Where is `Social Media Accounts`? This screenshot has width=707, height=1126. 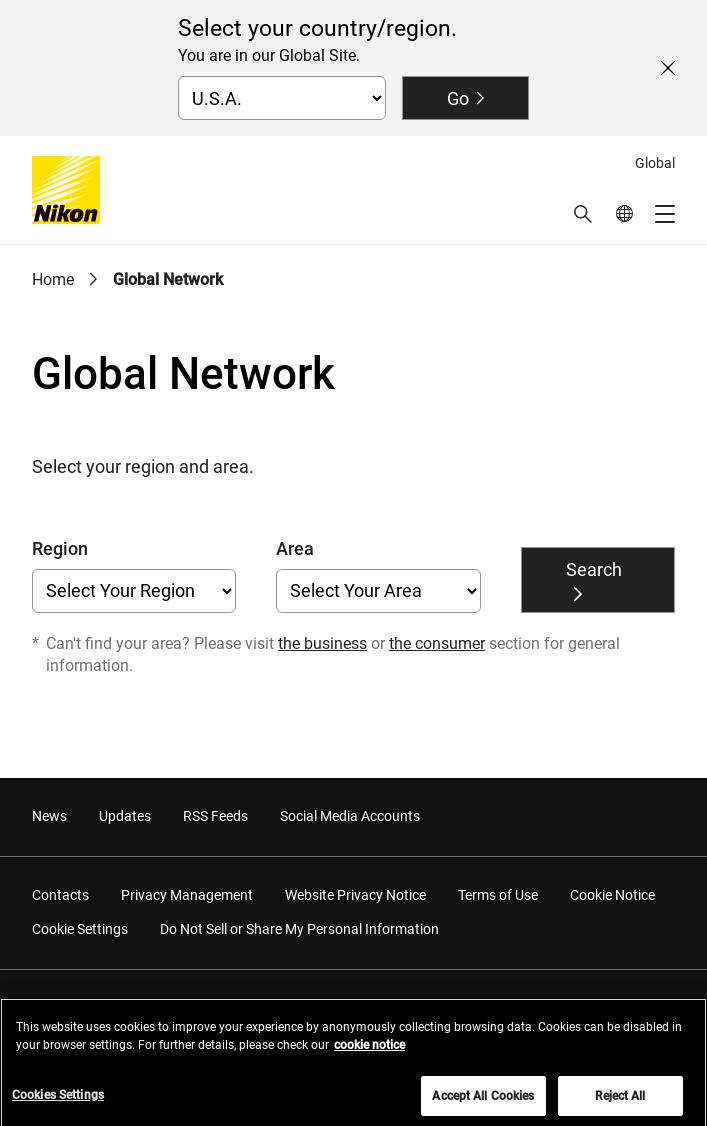
Social Media Accounts is located at coordinates (350, 816).